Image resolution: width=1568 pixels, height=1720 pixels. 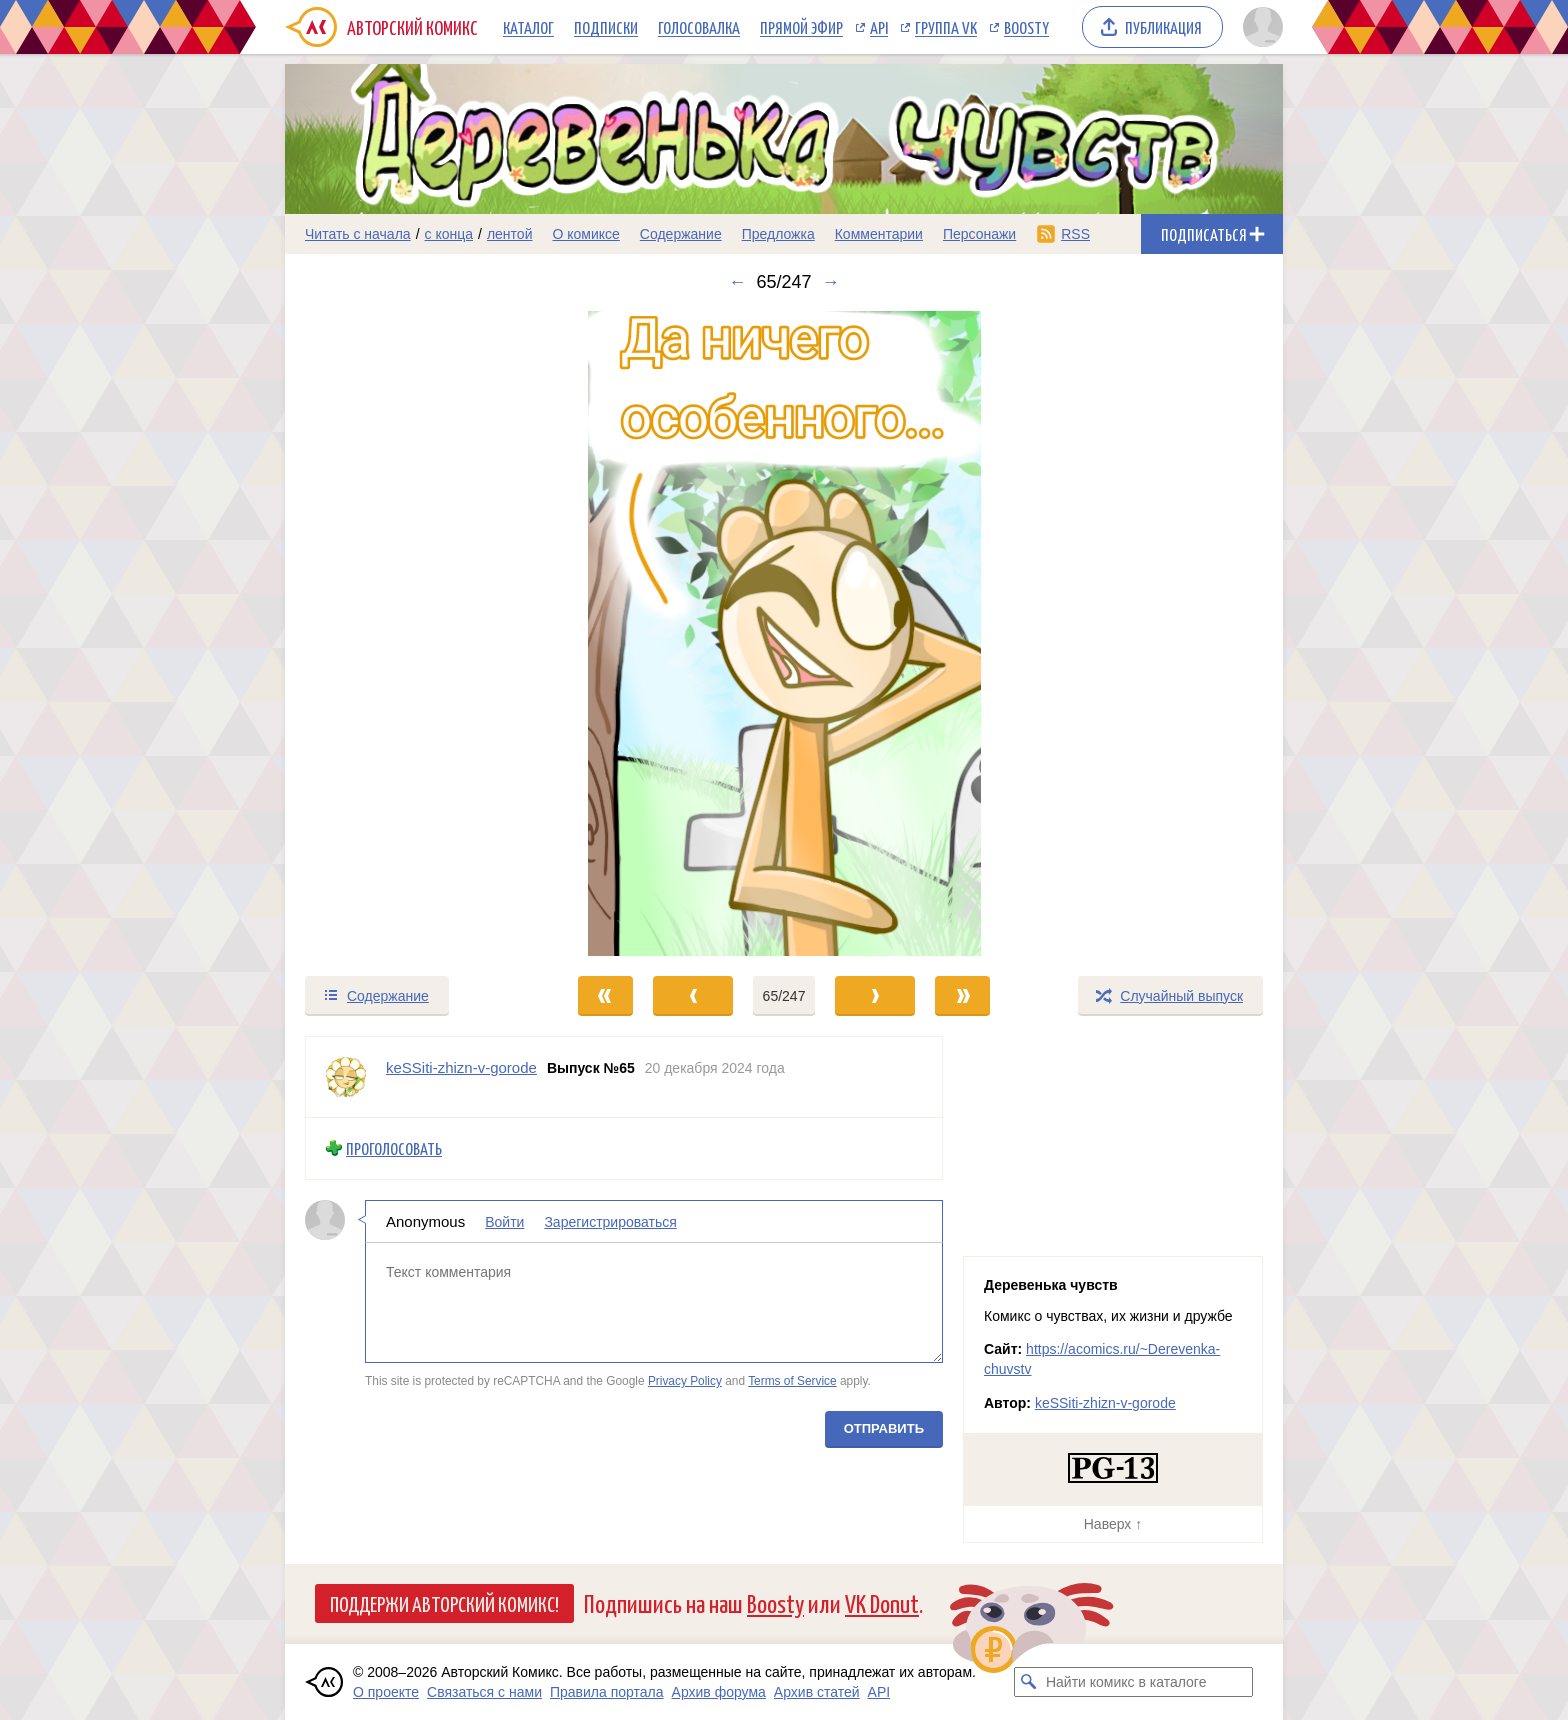 I want to click on → [Следующий выпуск], so click(x=831, y=282).